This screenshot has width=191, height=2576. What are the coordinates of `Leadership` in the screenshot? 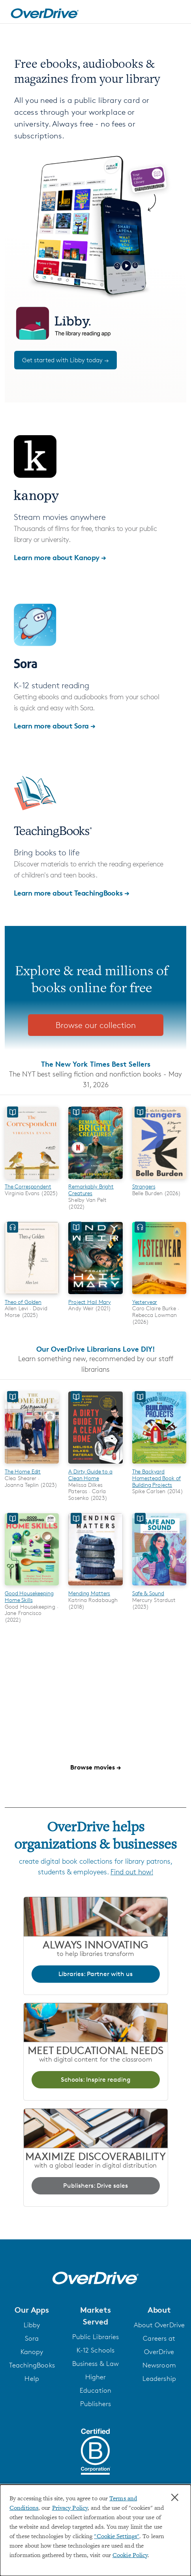 It's located at (159, 2378).